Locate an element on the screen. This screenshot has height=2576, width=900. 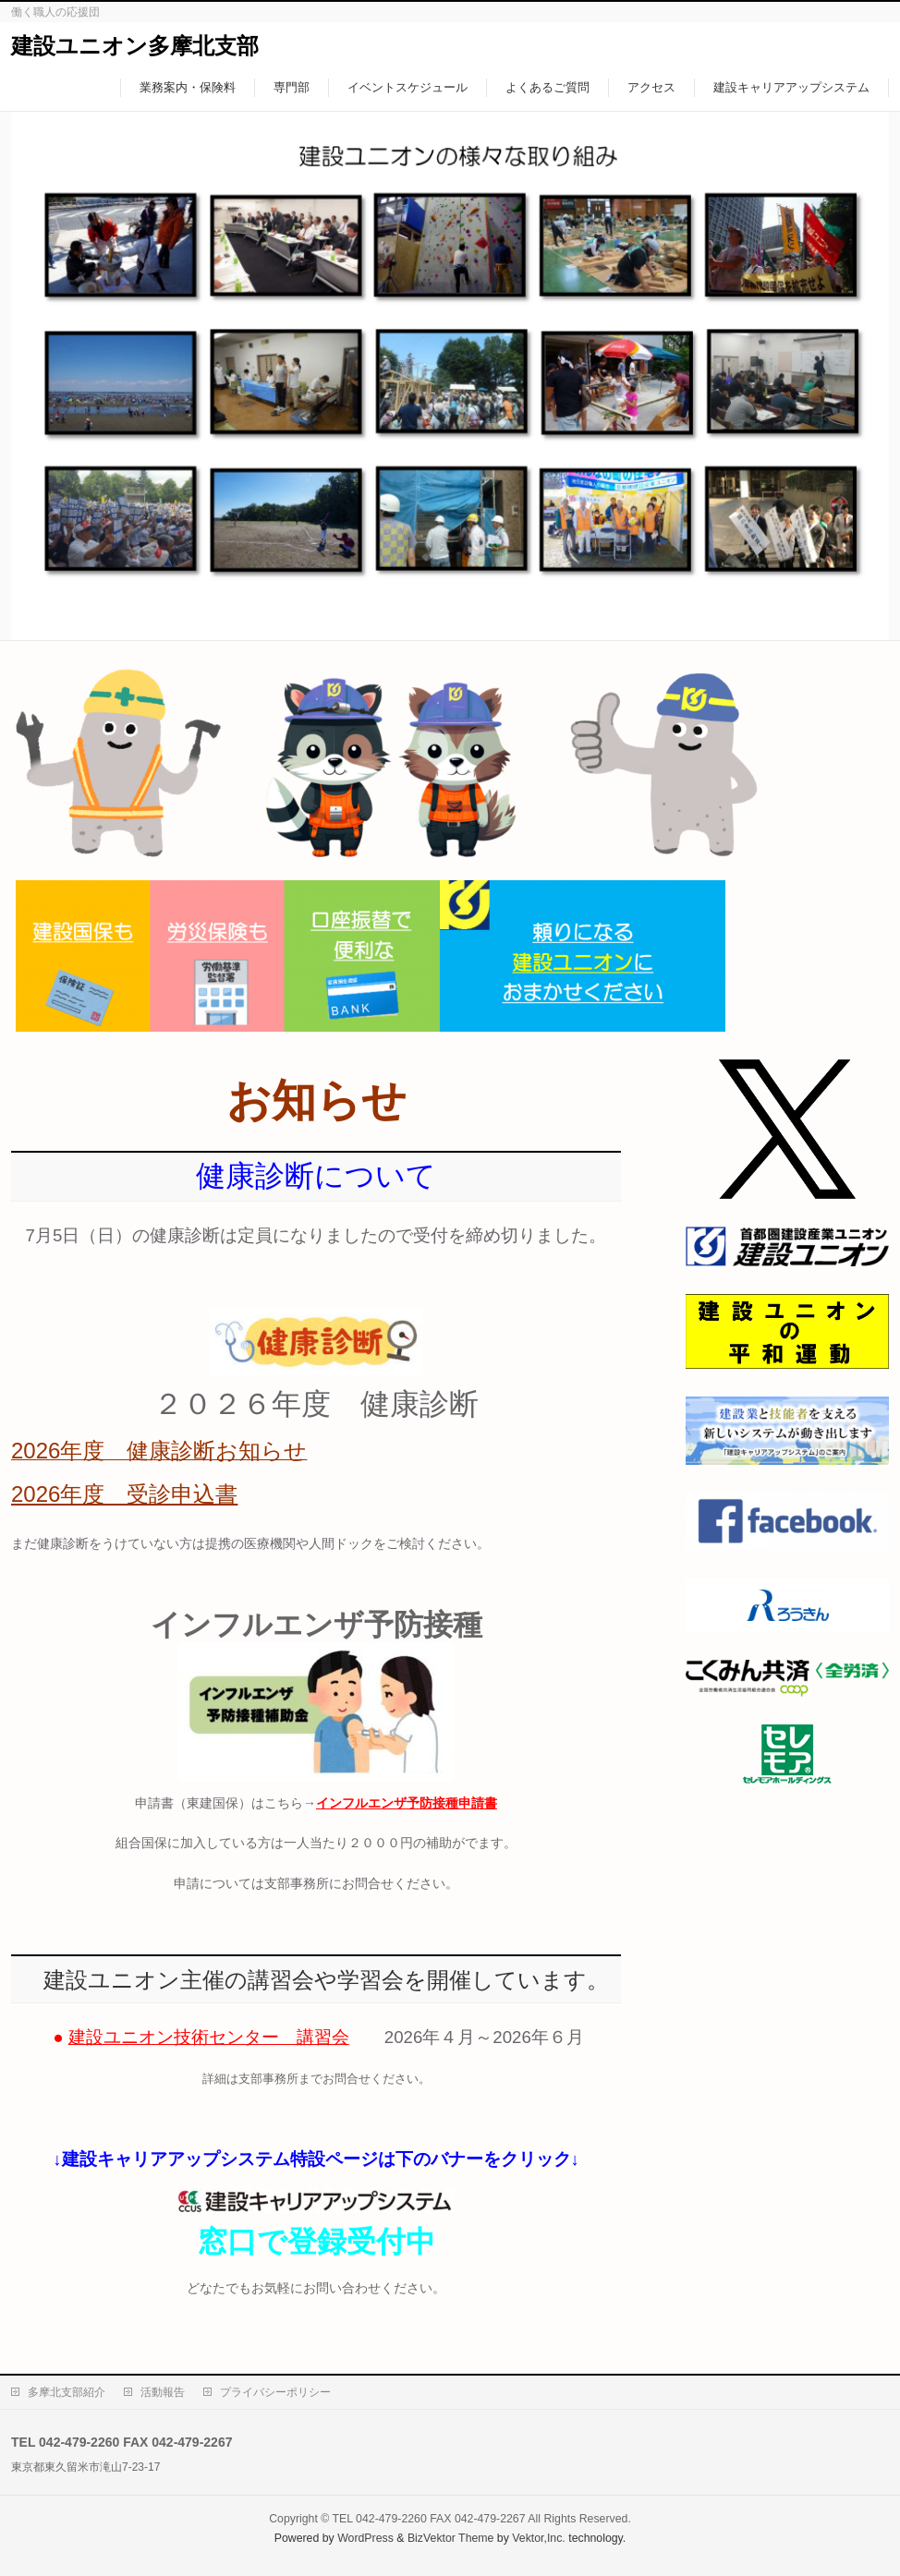
多摩北支部紹介 is located at coordinates (66, 2392).